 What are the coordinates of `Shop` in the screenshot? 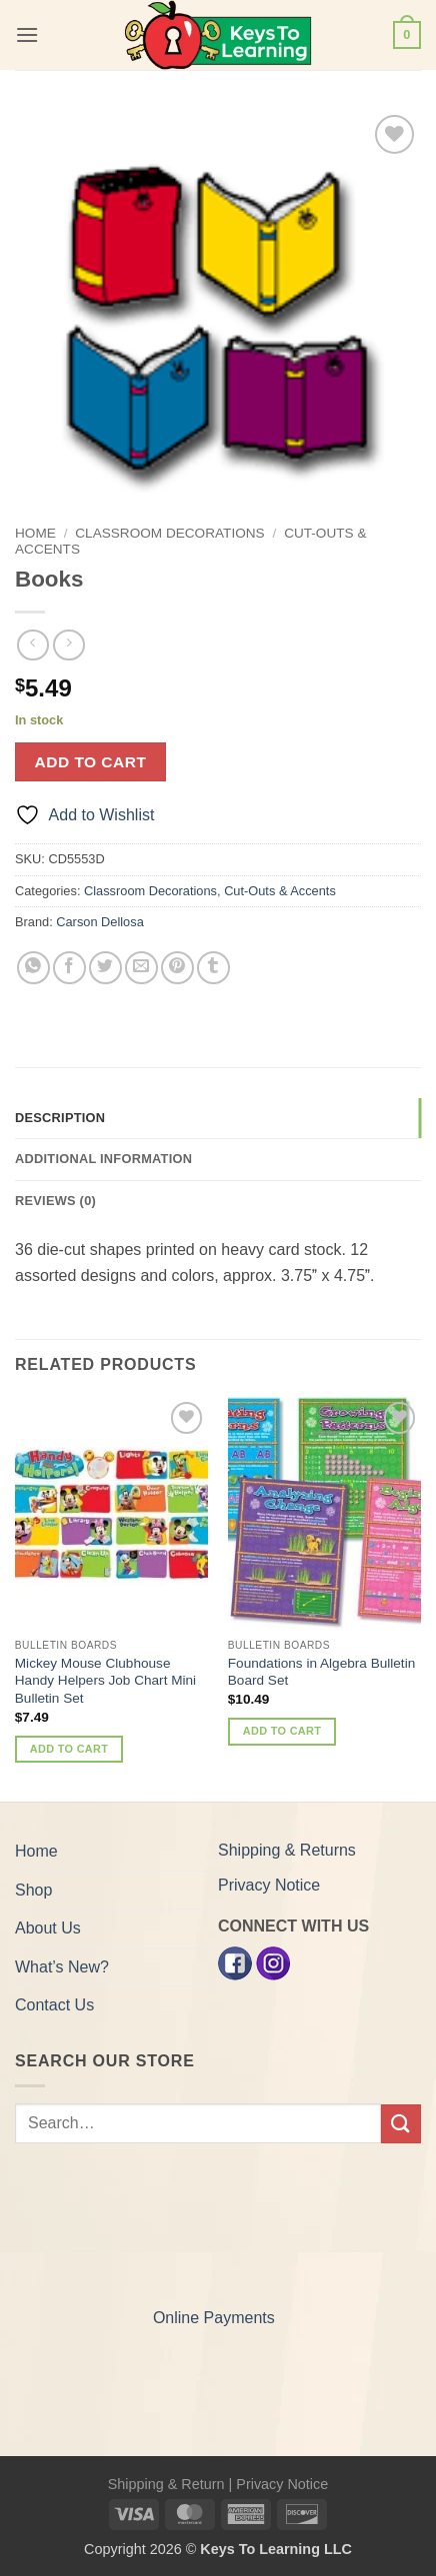 It's located at (33, 1890).